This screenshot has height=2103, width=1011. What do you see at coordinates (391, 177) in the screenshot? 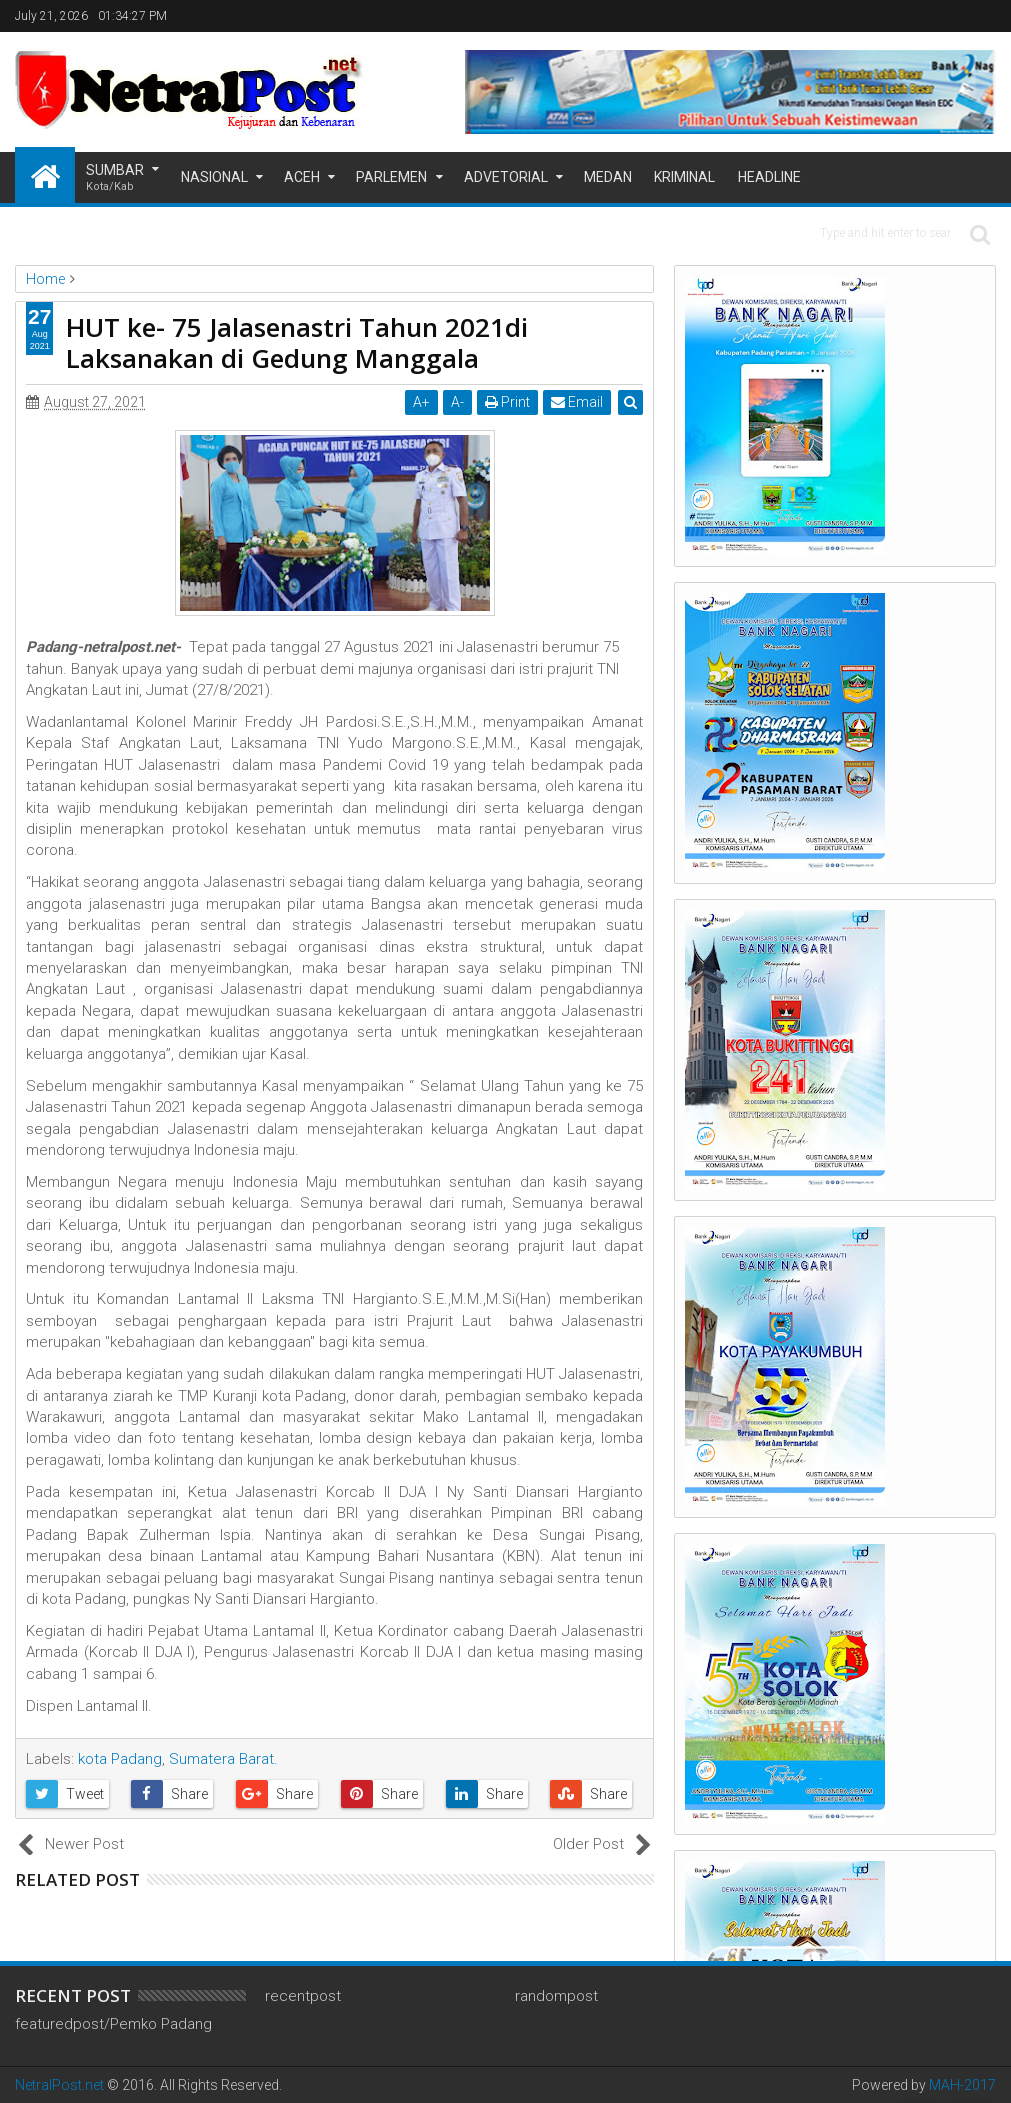
I see `Parlemen` at bounding box center [391, 177].